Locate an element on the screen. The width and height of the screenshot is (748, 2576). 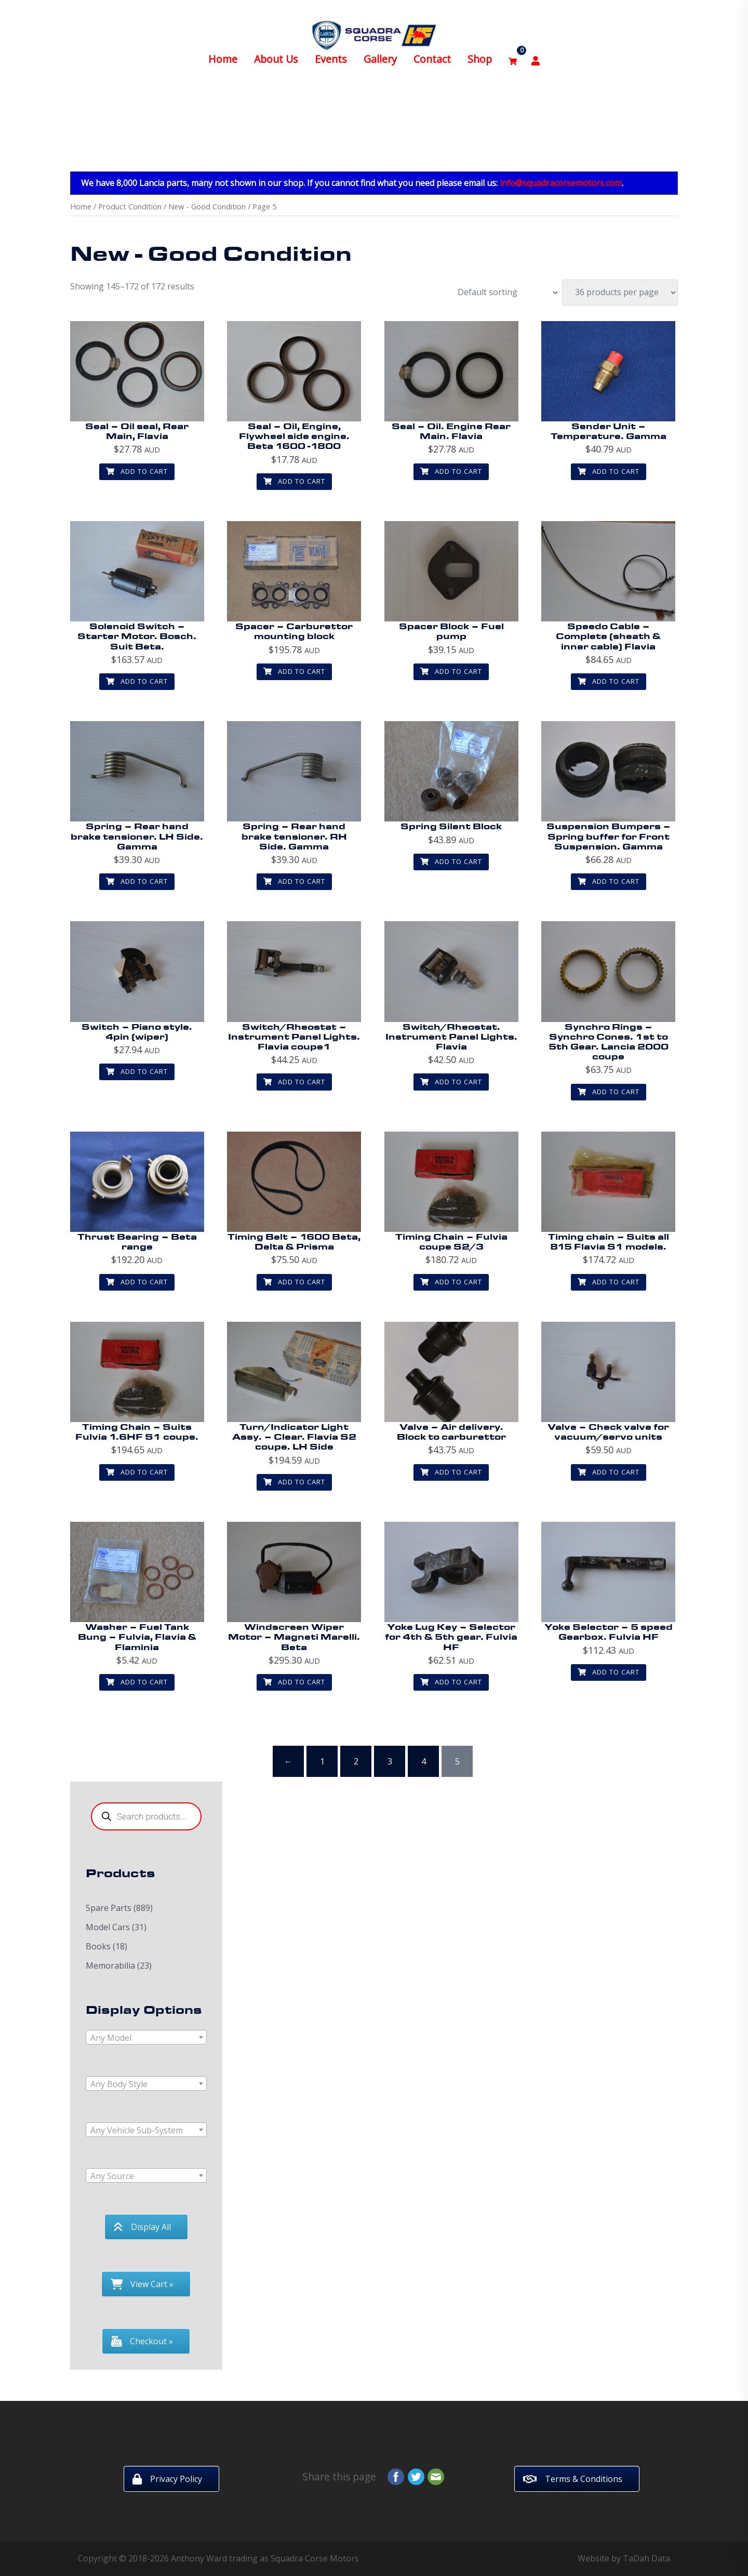
Spare Parts is located at coordinates (108, 1908).